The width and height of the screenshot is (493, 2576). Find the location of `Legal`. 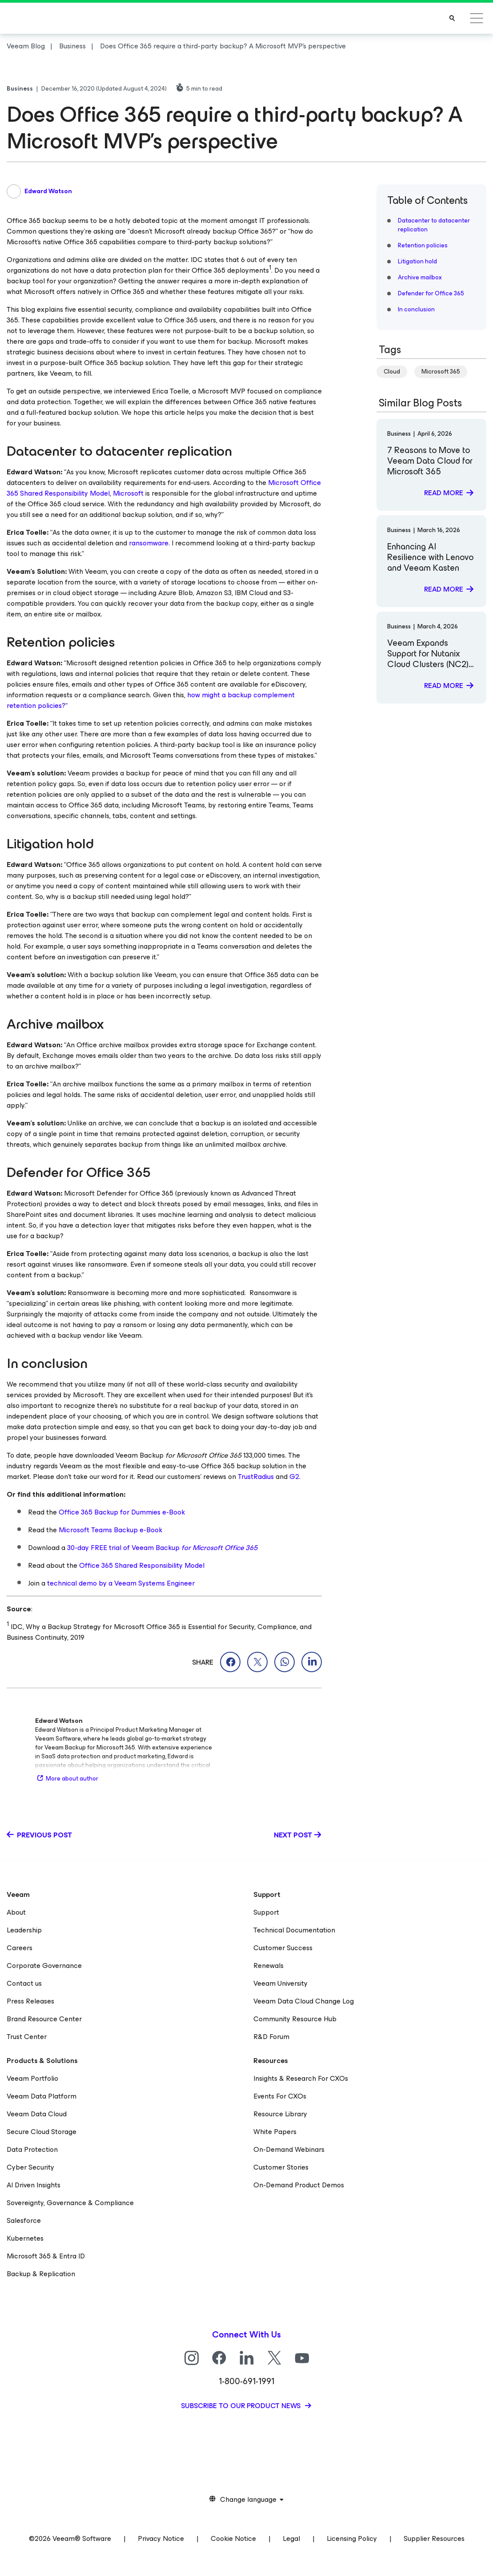

Legal is located at coordinates (291, 2538).